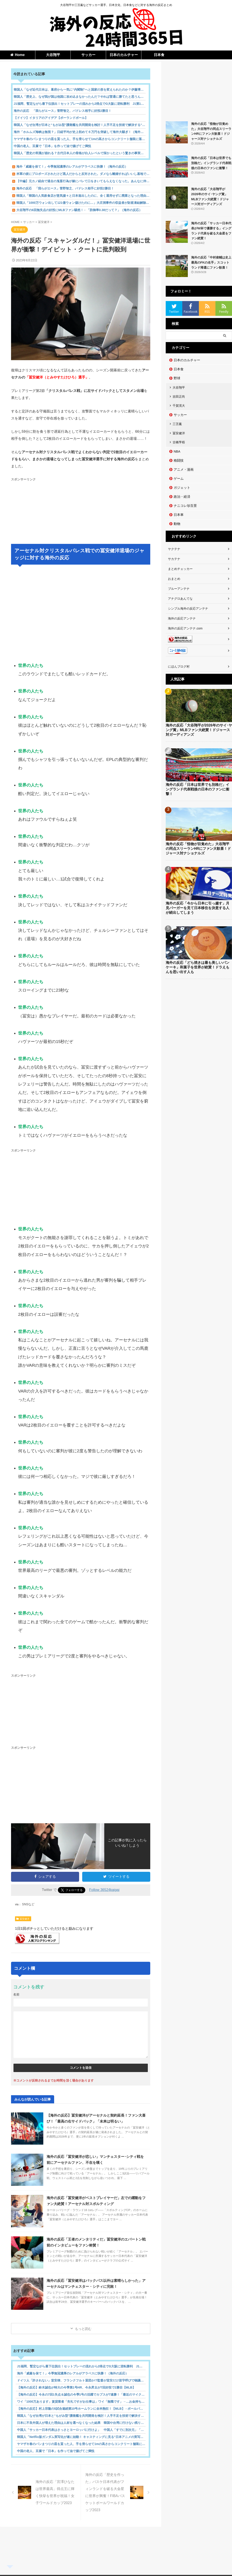 This screenshot has height=2576, width=232. What do you see at coordinates (124, 55) in the screenshot?
I see `日本のカルチャー` at bounding box center [124, 55].